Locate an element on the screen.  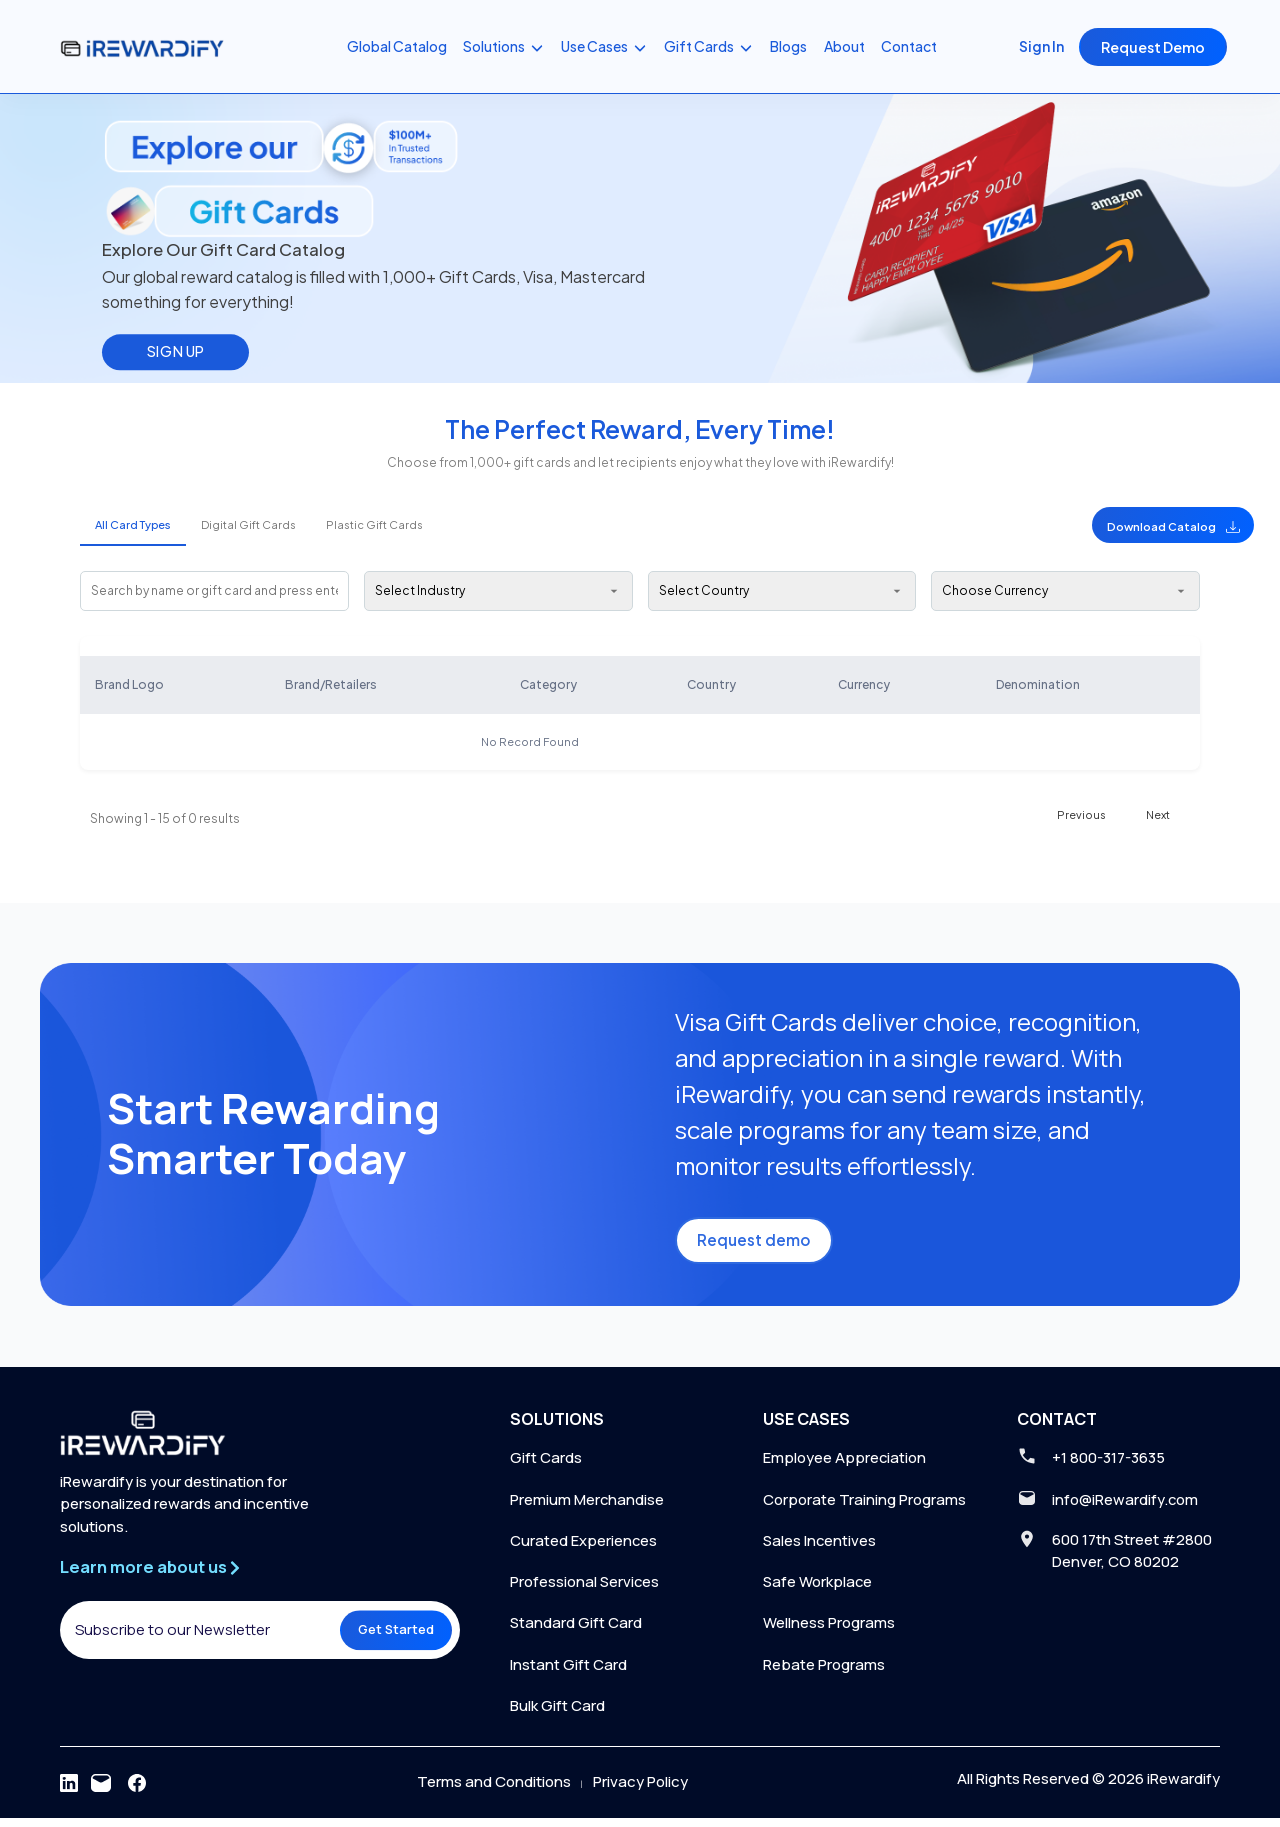
Professional Services is located at coordinates (585, 1590).